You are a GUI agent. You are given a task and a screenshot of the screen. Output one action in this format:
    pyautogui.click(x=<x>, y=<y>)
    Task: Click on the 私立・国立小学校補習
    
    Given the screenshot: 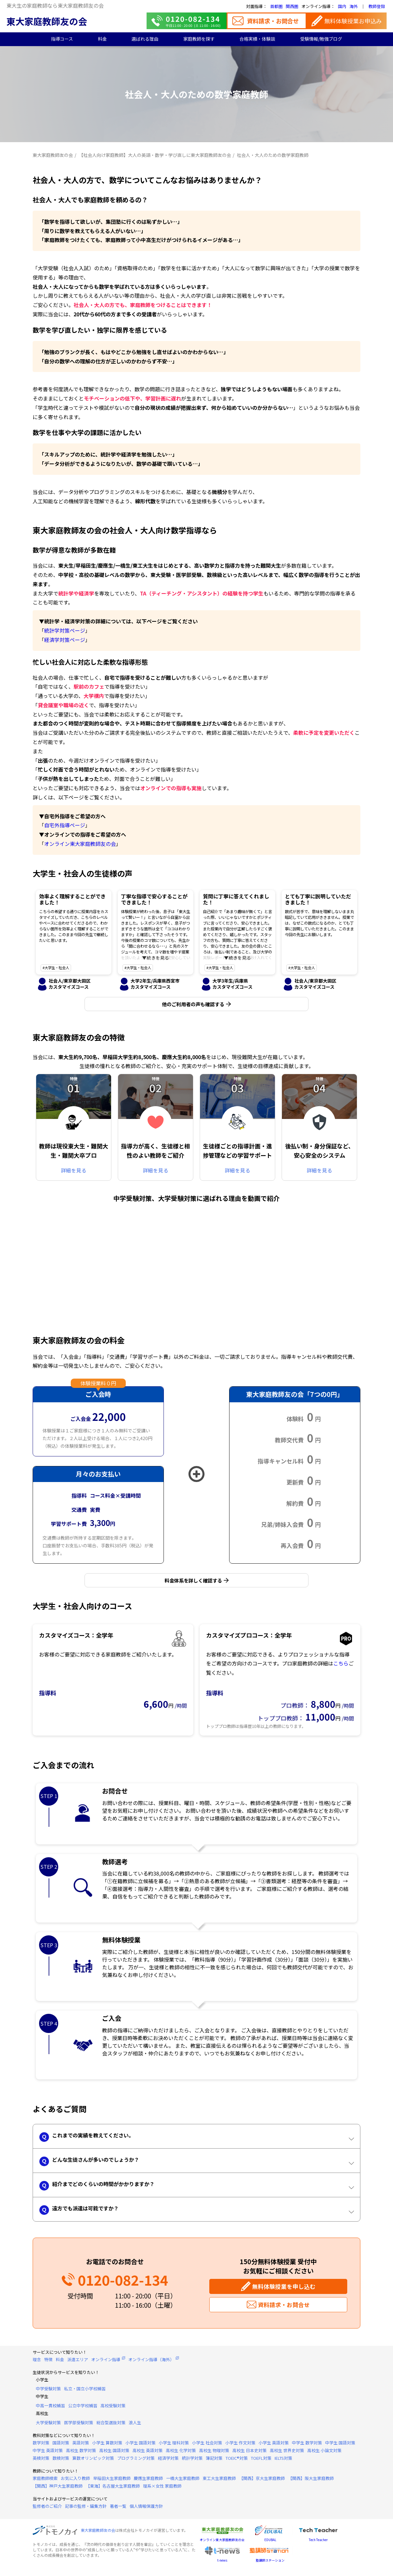 What is the action you would take?
    pyautogui.click(x=85, y=2392)
    